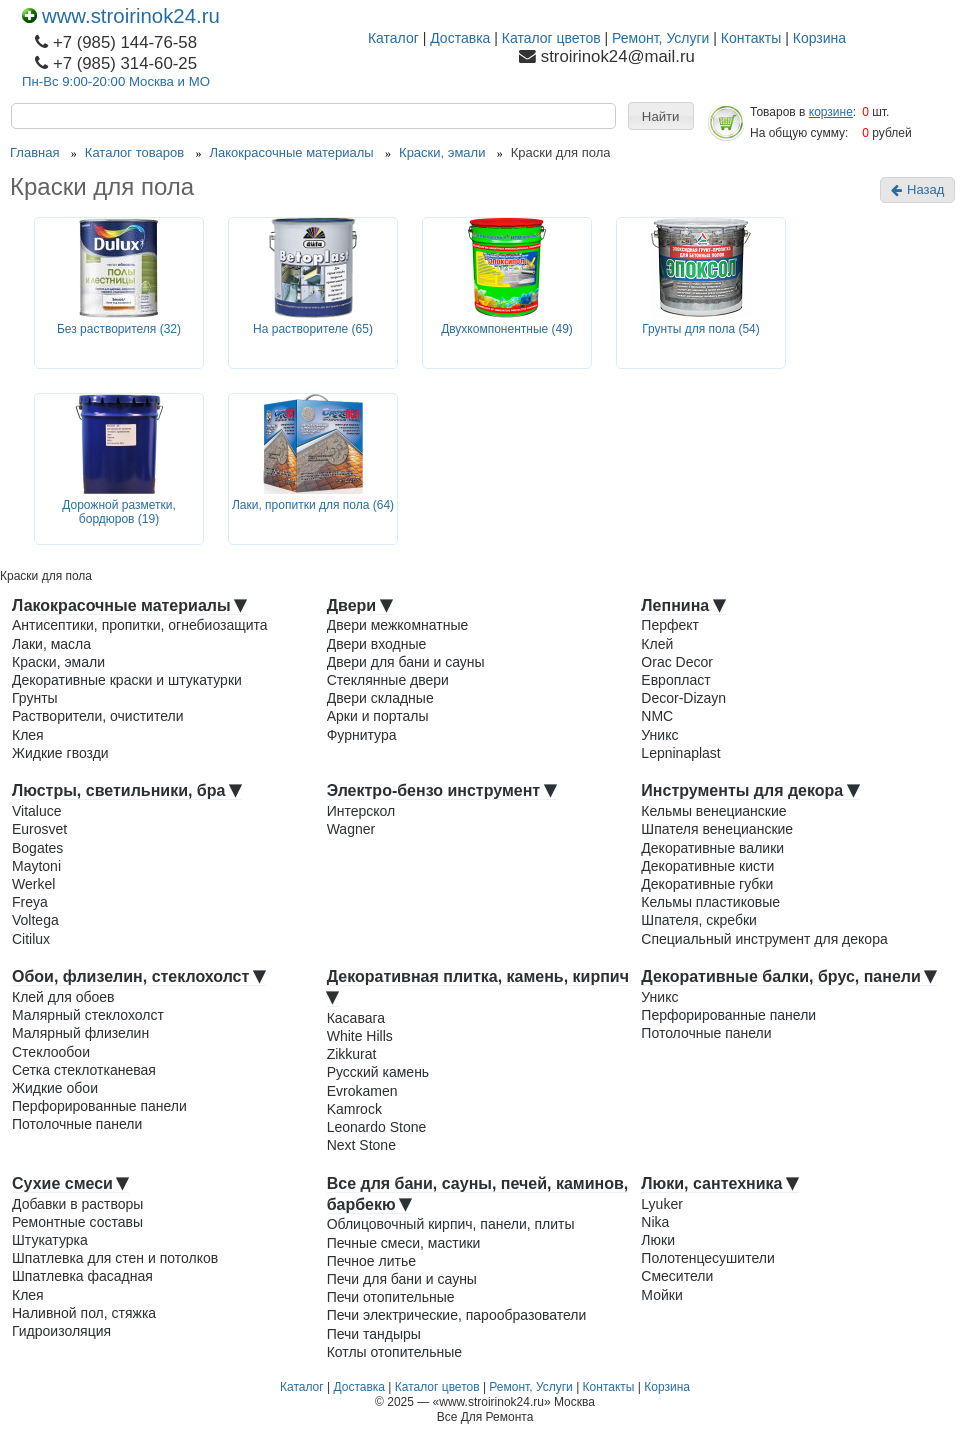  I want to click on Краски, эмали, so click(58, 662).